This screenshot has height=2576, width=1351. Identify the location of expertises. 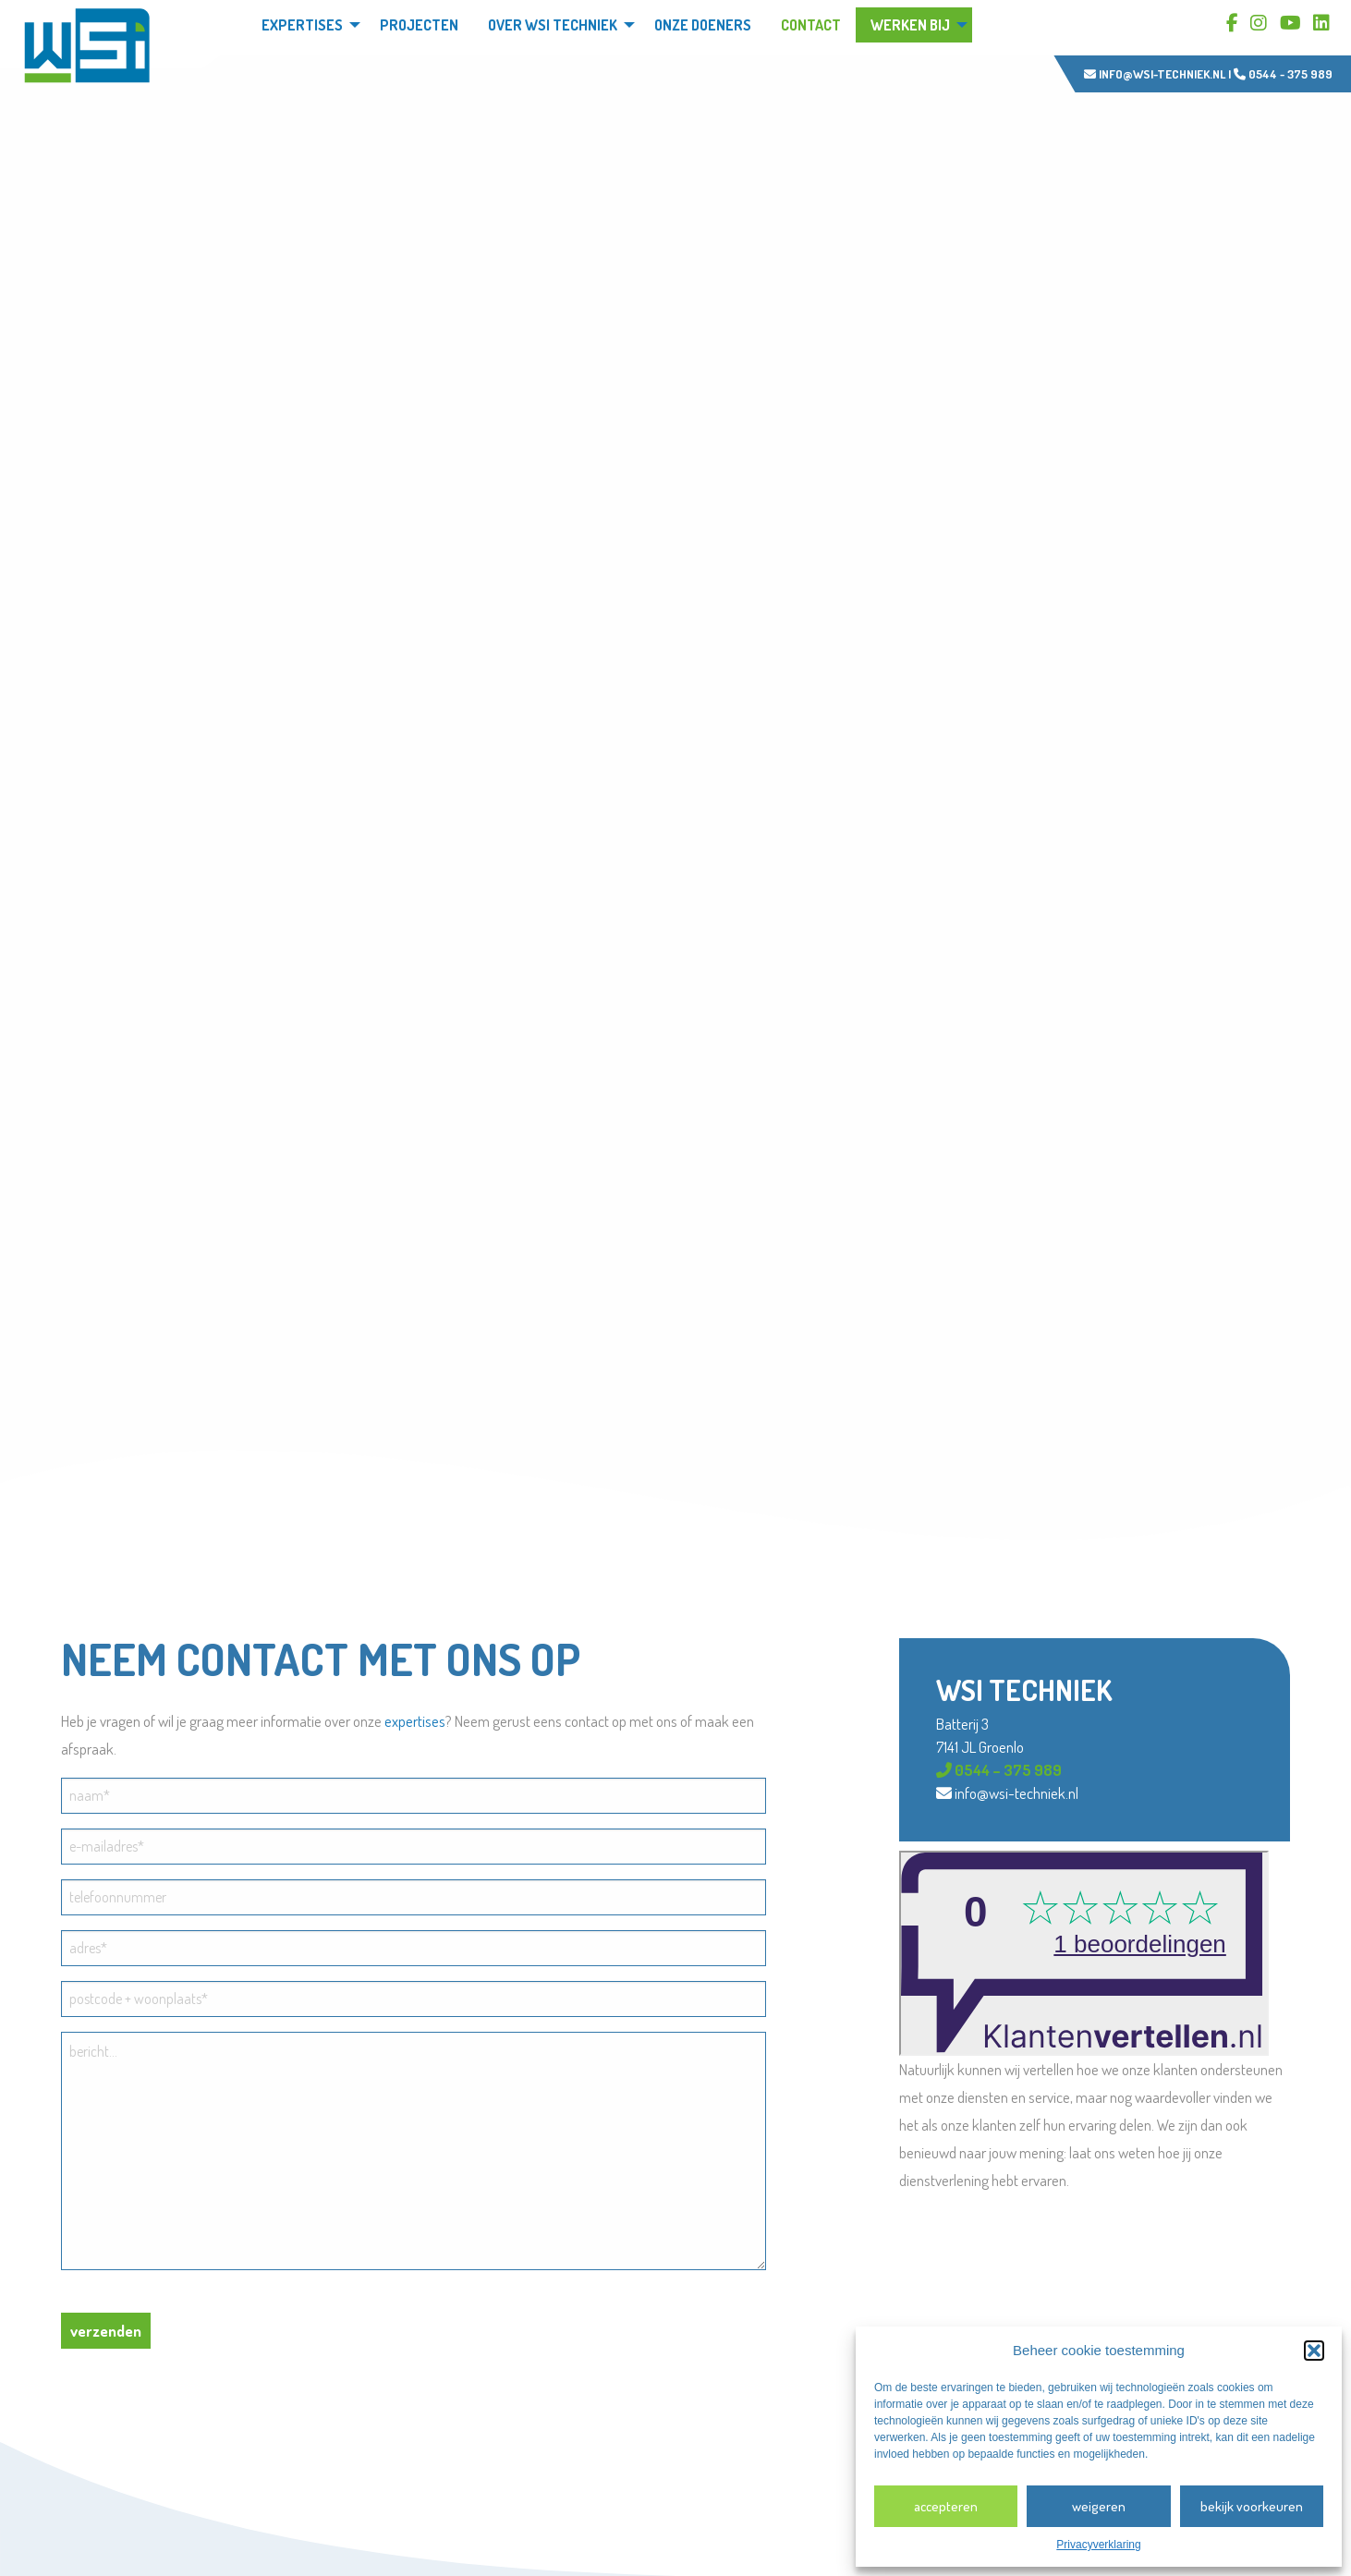
(414, 1721).